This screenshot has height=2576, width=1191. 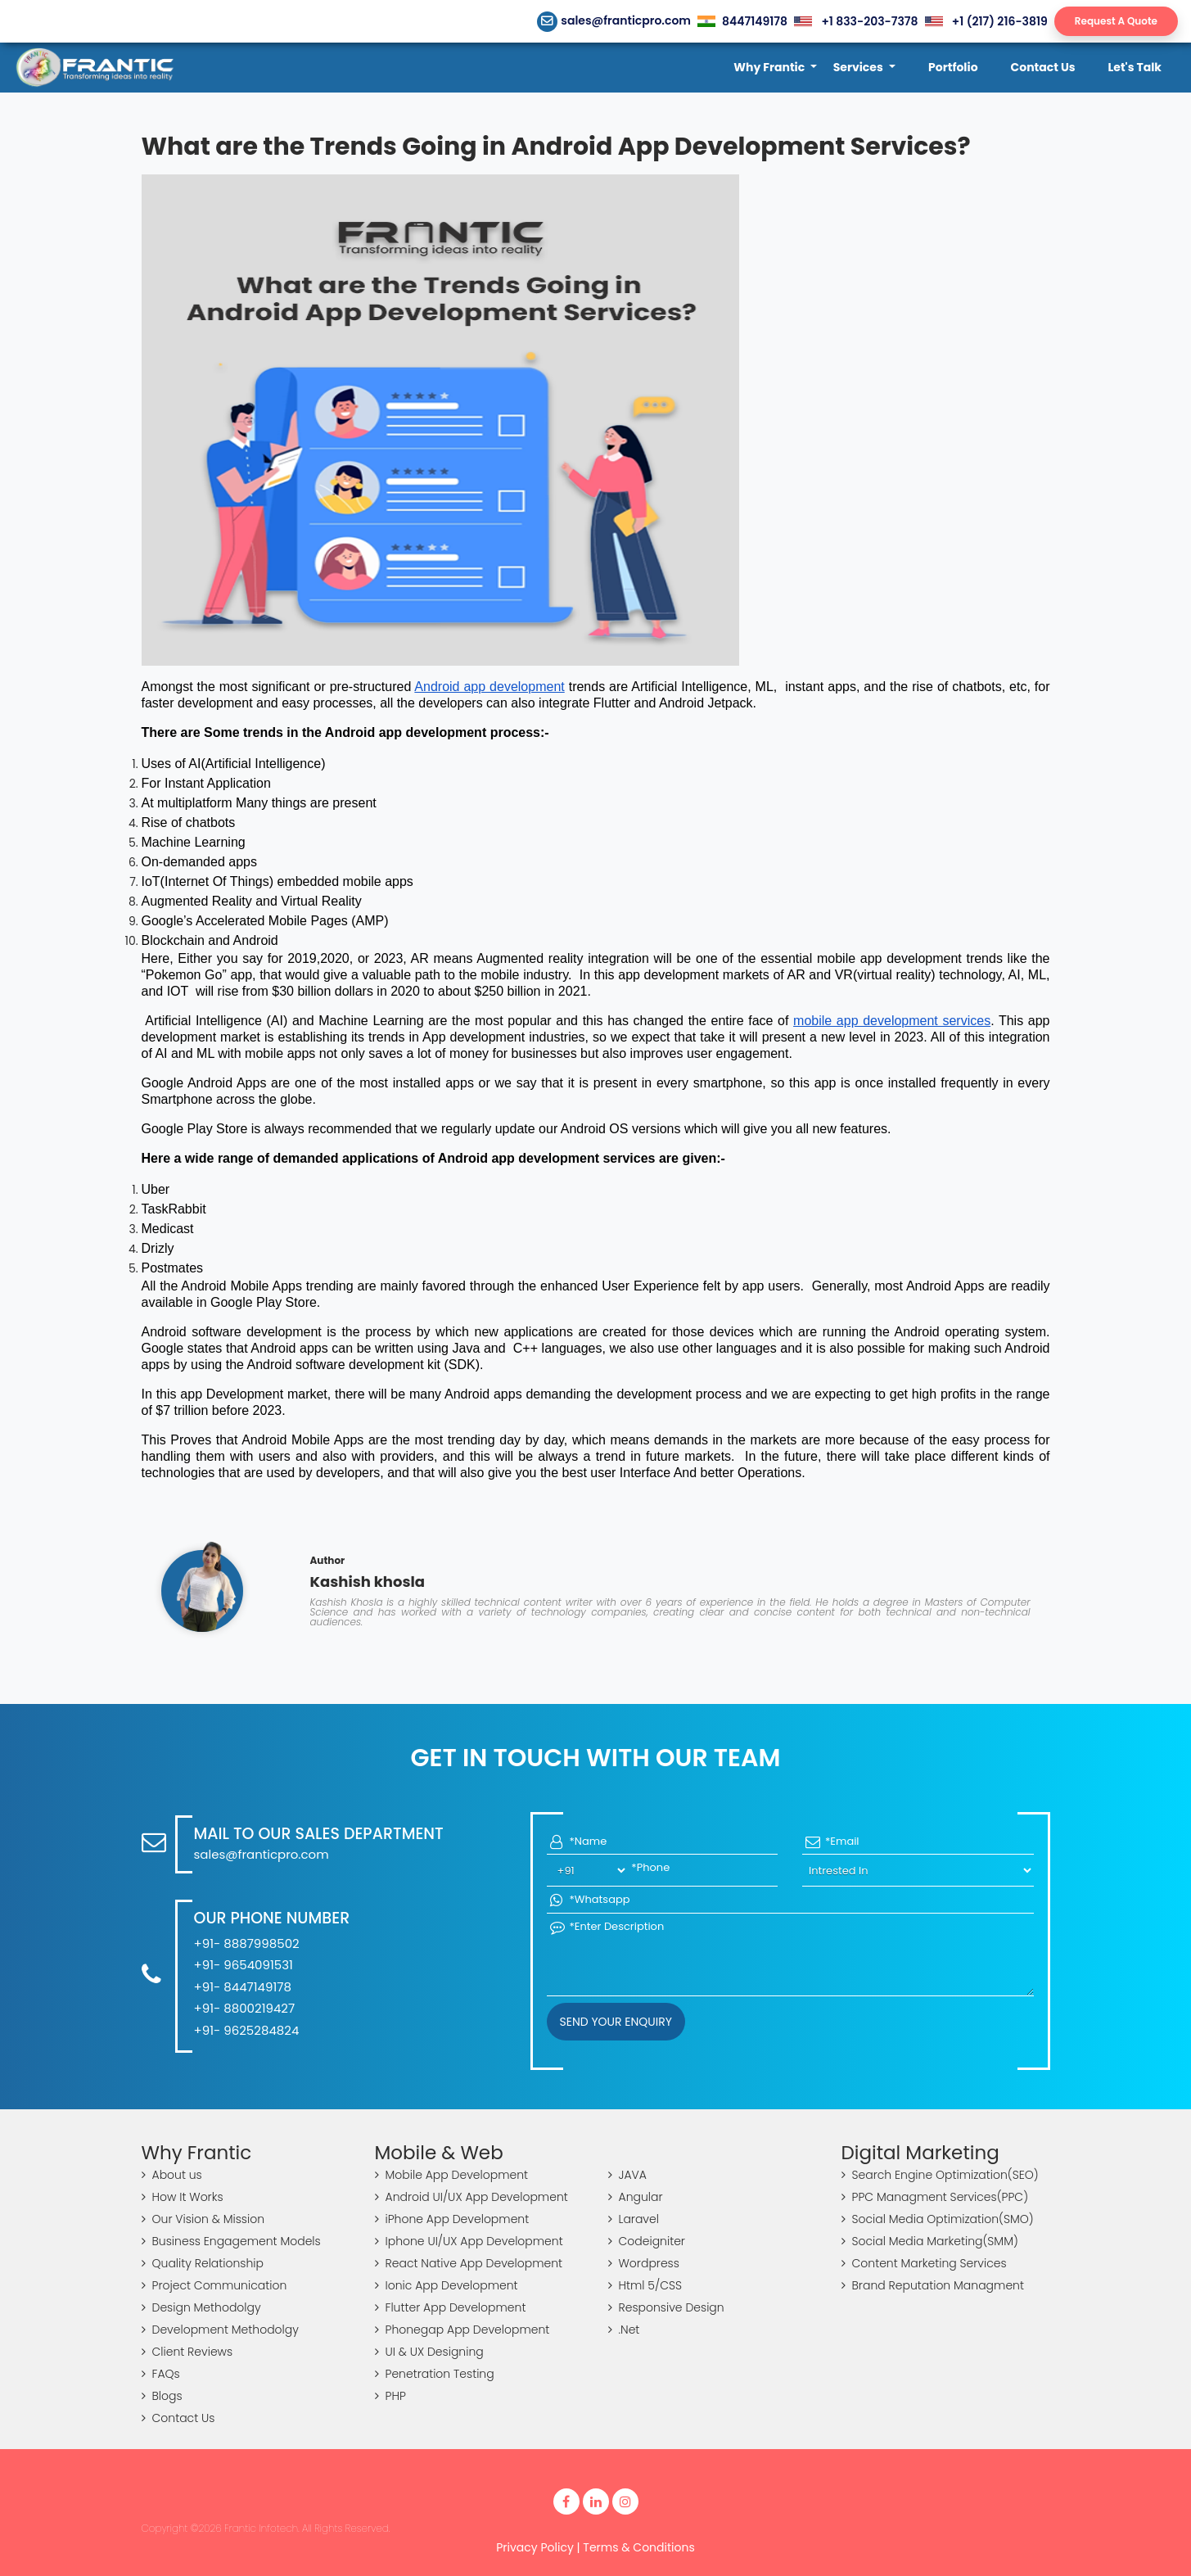 What do you see at coordinates (932, 2285) in the screenshot?
I see `Brand Reputation Managment` at bounding box center [932, 2285].